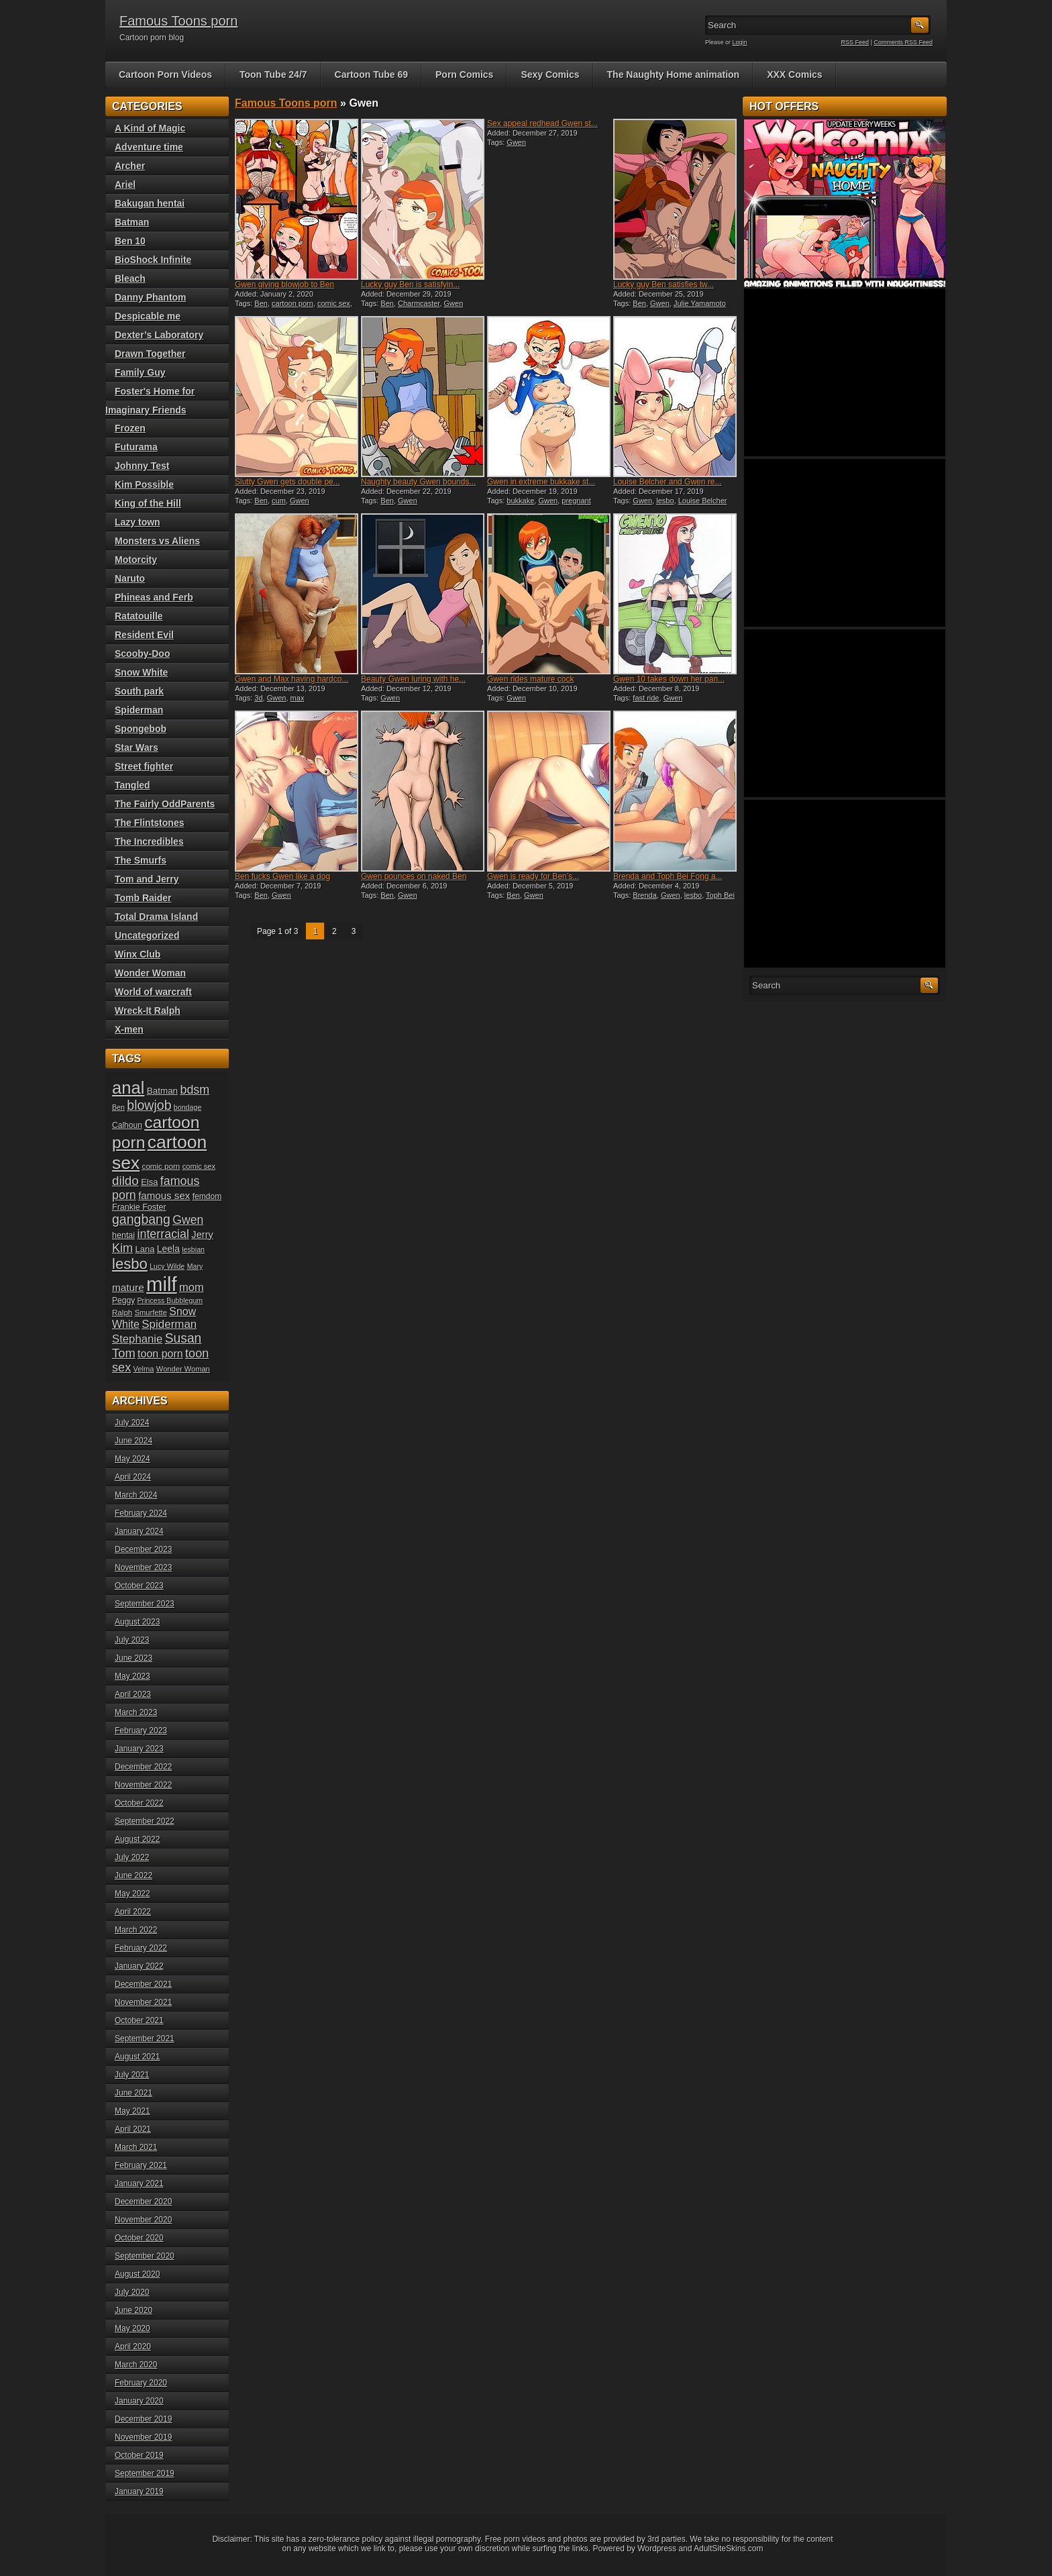  Describe the element at coordinates (178, 20) in the screenshot. I see `Famous Toons porn` at that location.